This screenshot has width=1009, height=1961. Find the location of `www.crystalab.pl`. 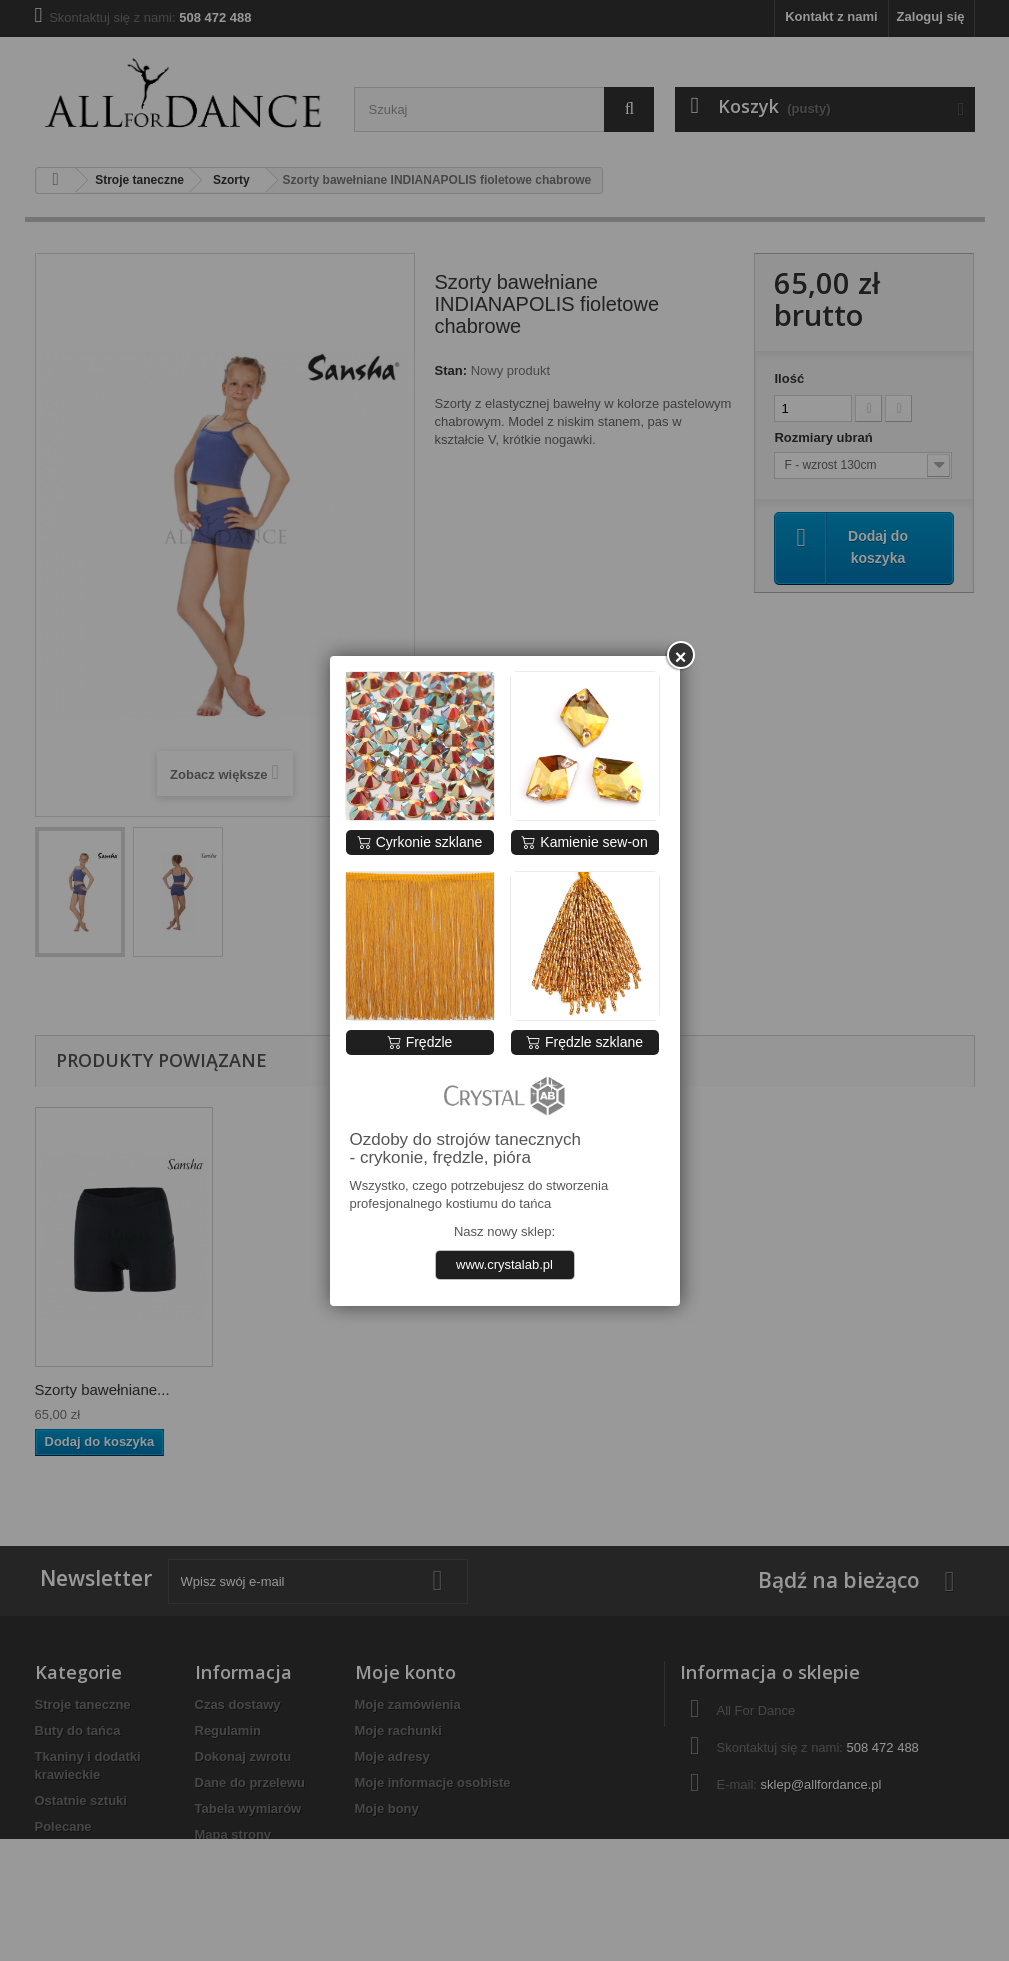

www.crystalab.pl is located at coordinates (504, 1264).